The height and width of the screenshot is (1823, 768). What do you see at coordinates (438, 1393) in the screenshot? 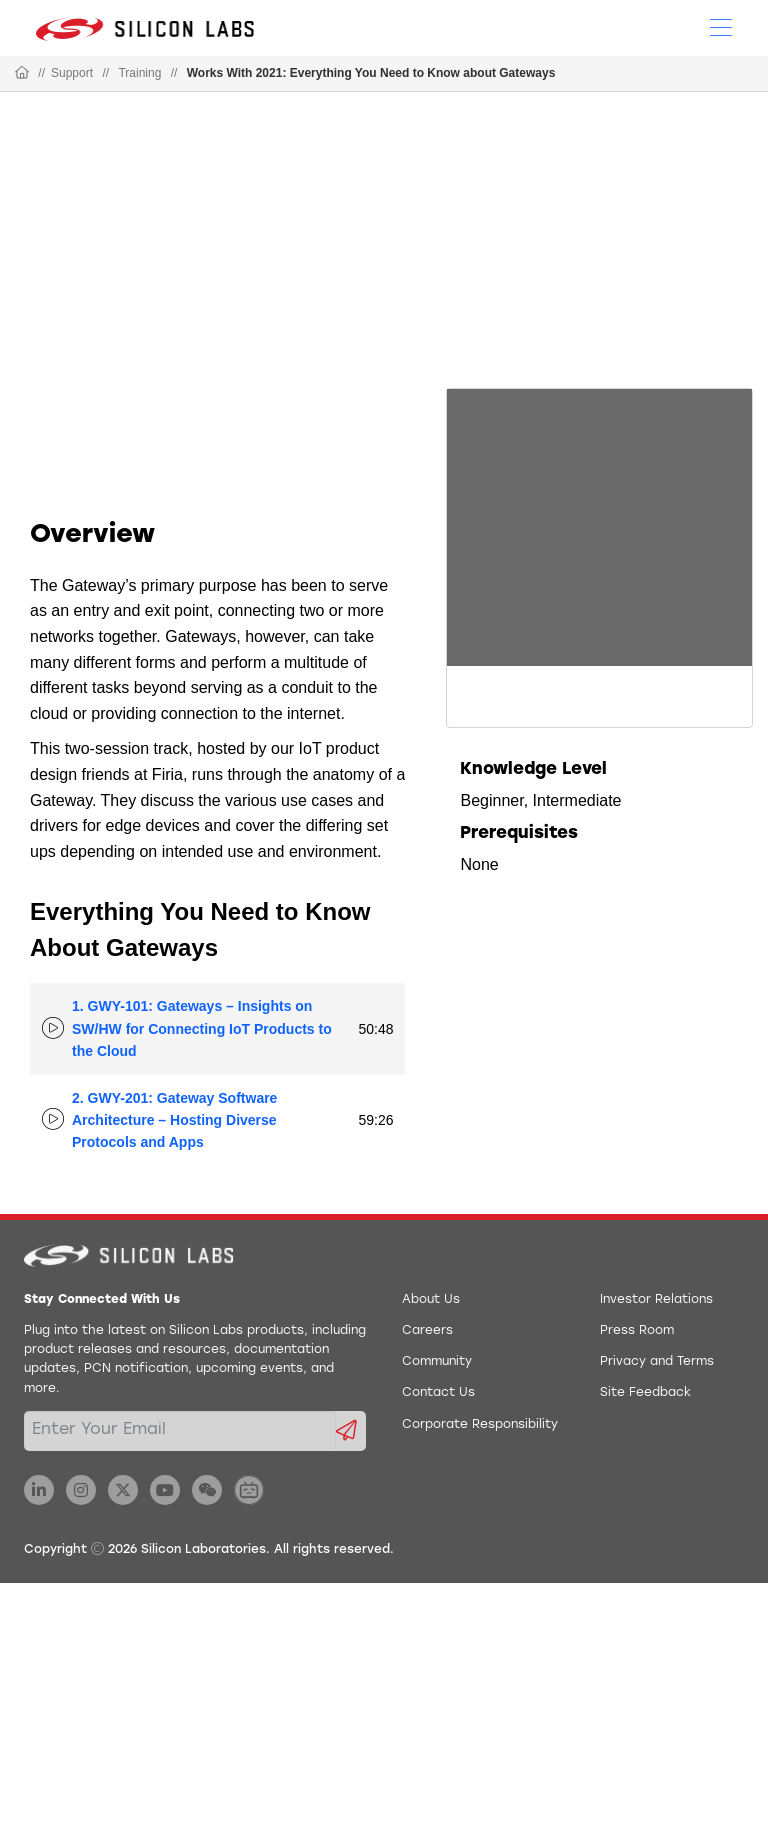
I see `Contact Us` at bounding box center [438, 1393].